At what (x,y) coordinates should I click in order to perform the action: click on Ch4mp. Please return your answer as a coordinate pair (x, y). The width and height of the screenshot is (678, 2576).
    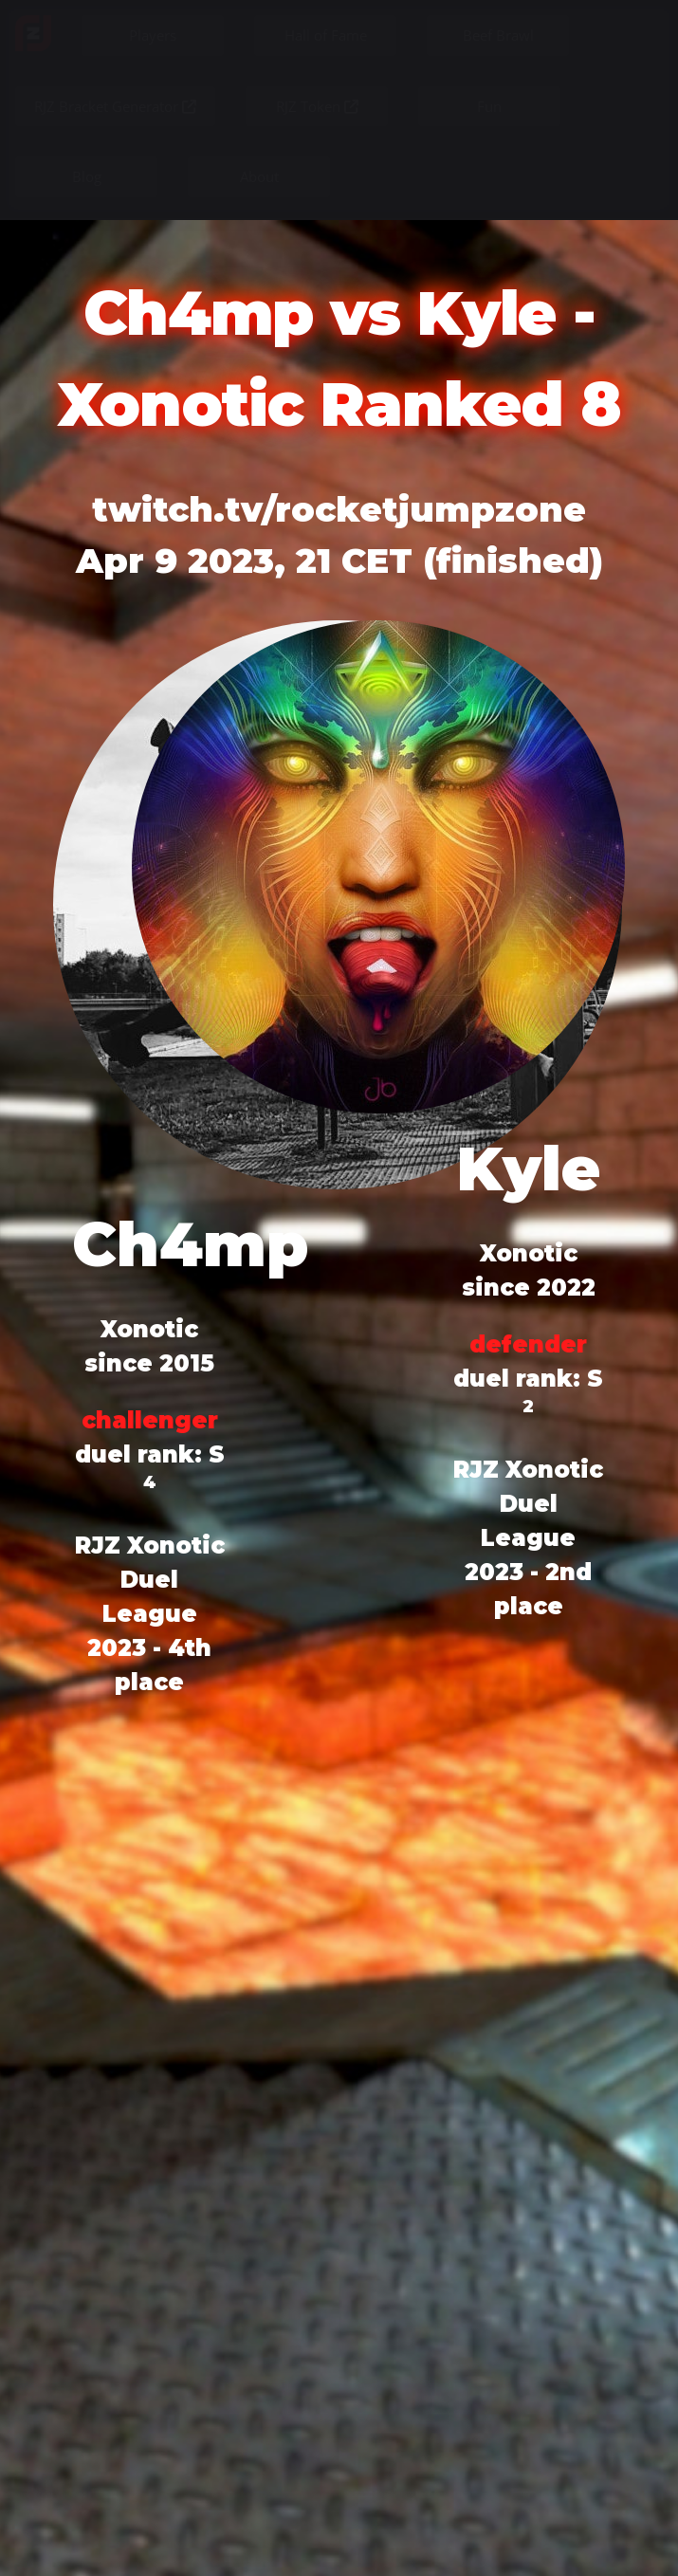
    Looking at the image, I should click on (190, 1244).